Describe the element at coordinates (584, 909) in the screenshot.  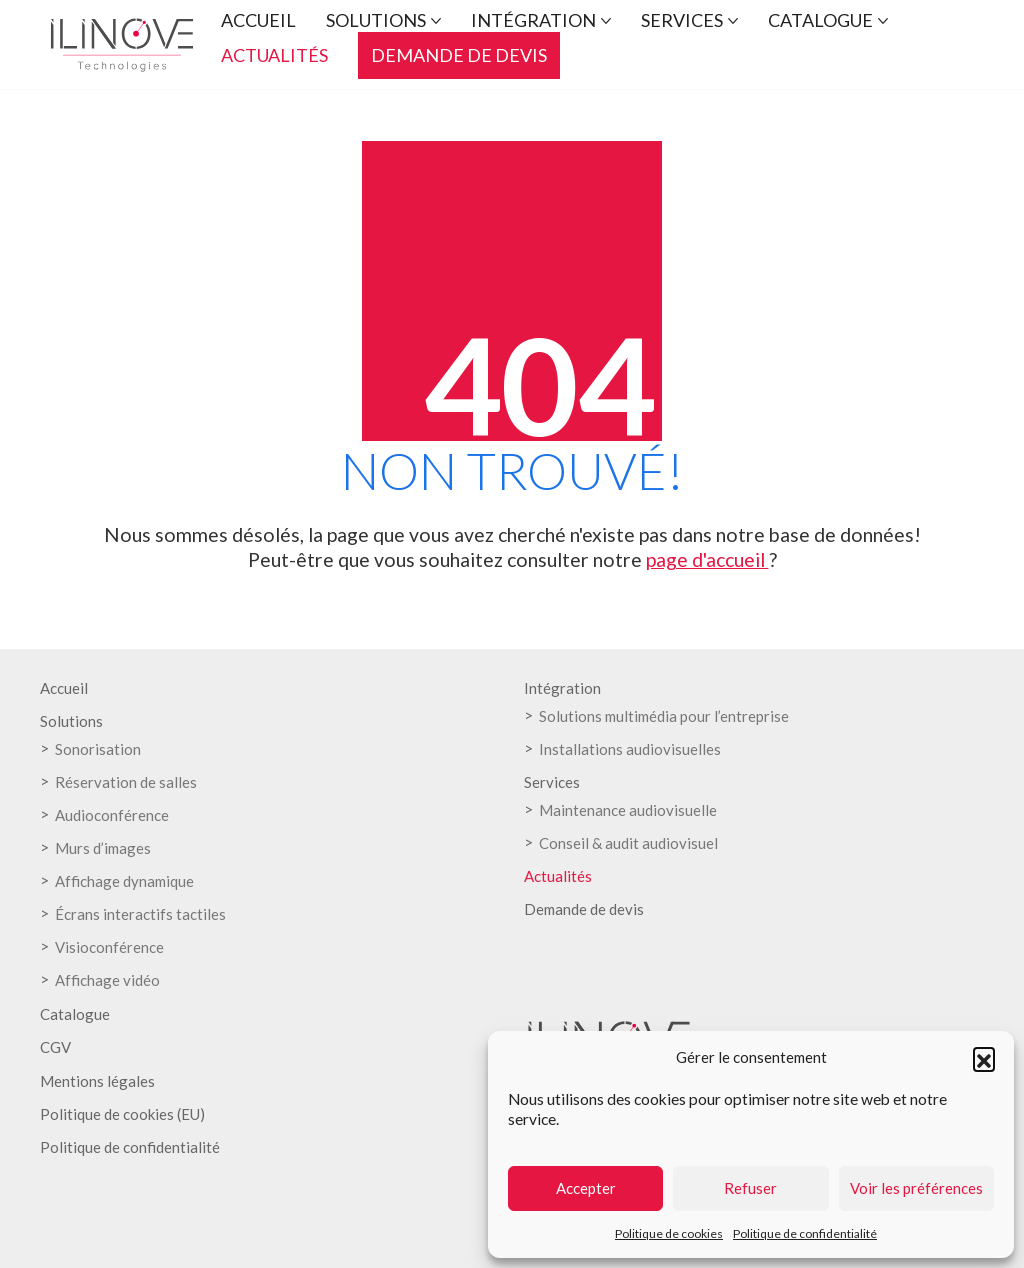
I see `Demande de devis` at that location.